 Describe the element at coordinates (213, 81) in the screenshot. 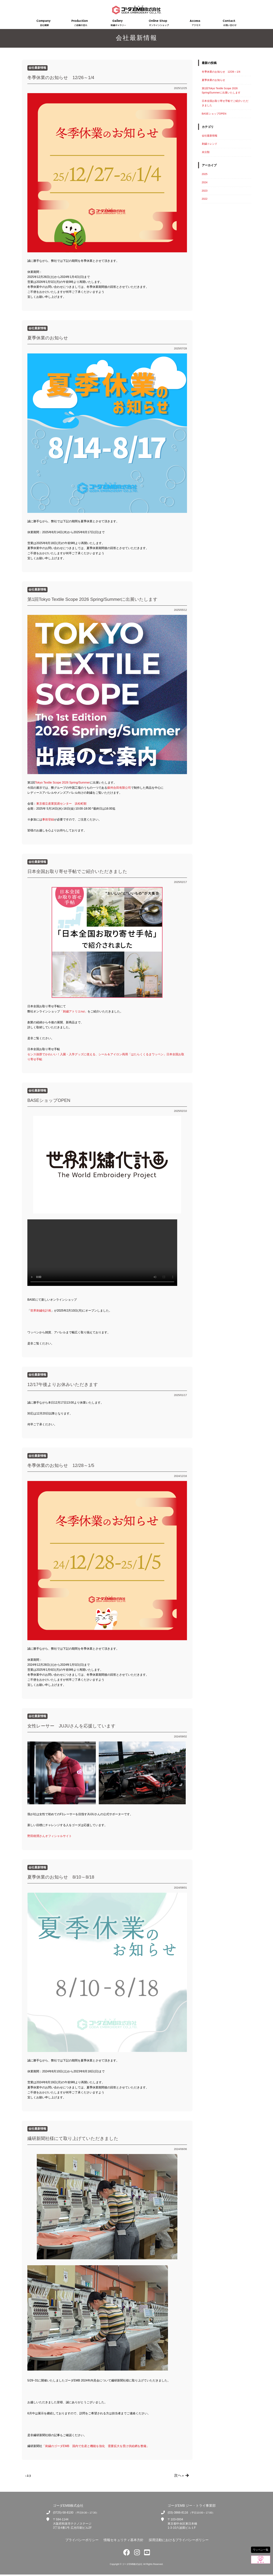

I see `夏季休業のお知らせ` at that location.